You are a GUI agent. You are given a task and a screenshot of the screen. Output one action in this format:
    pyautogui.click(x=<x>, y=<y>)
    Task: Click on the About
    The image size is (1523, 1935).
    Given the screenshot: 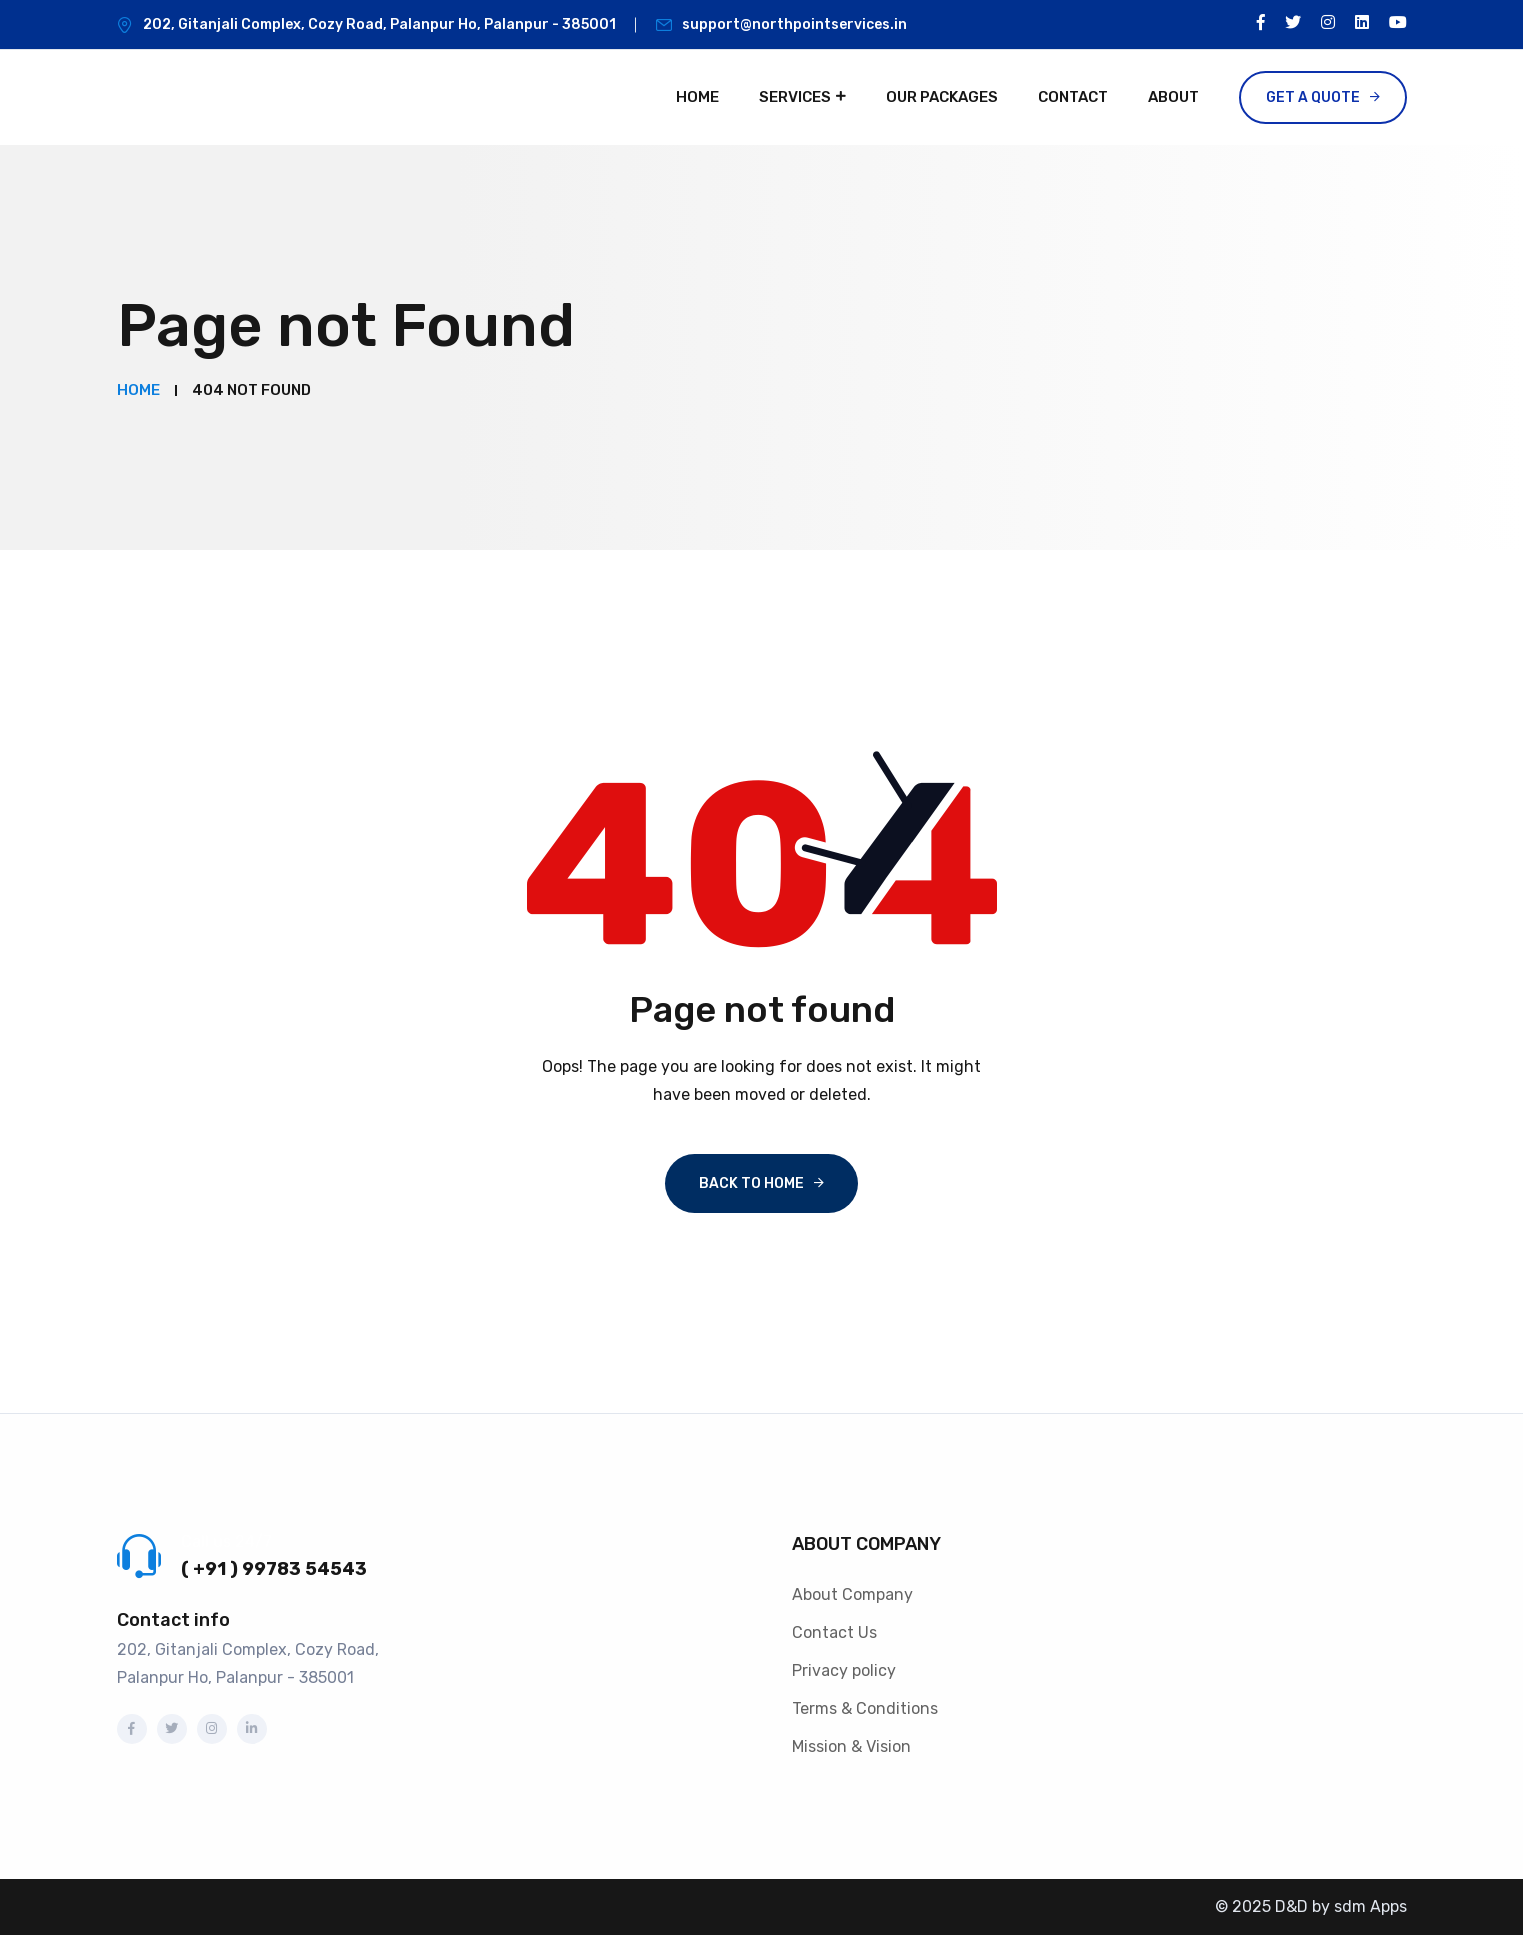 What is the action you would take?
    pyautogui.click(x=1173, y=97)
    